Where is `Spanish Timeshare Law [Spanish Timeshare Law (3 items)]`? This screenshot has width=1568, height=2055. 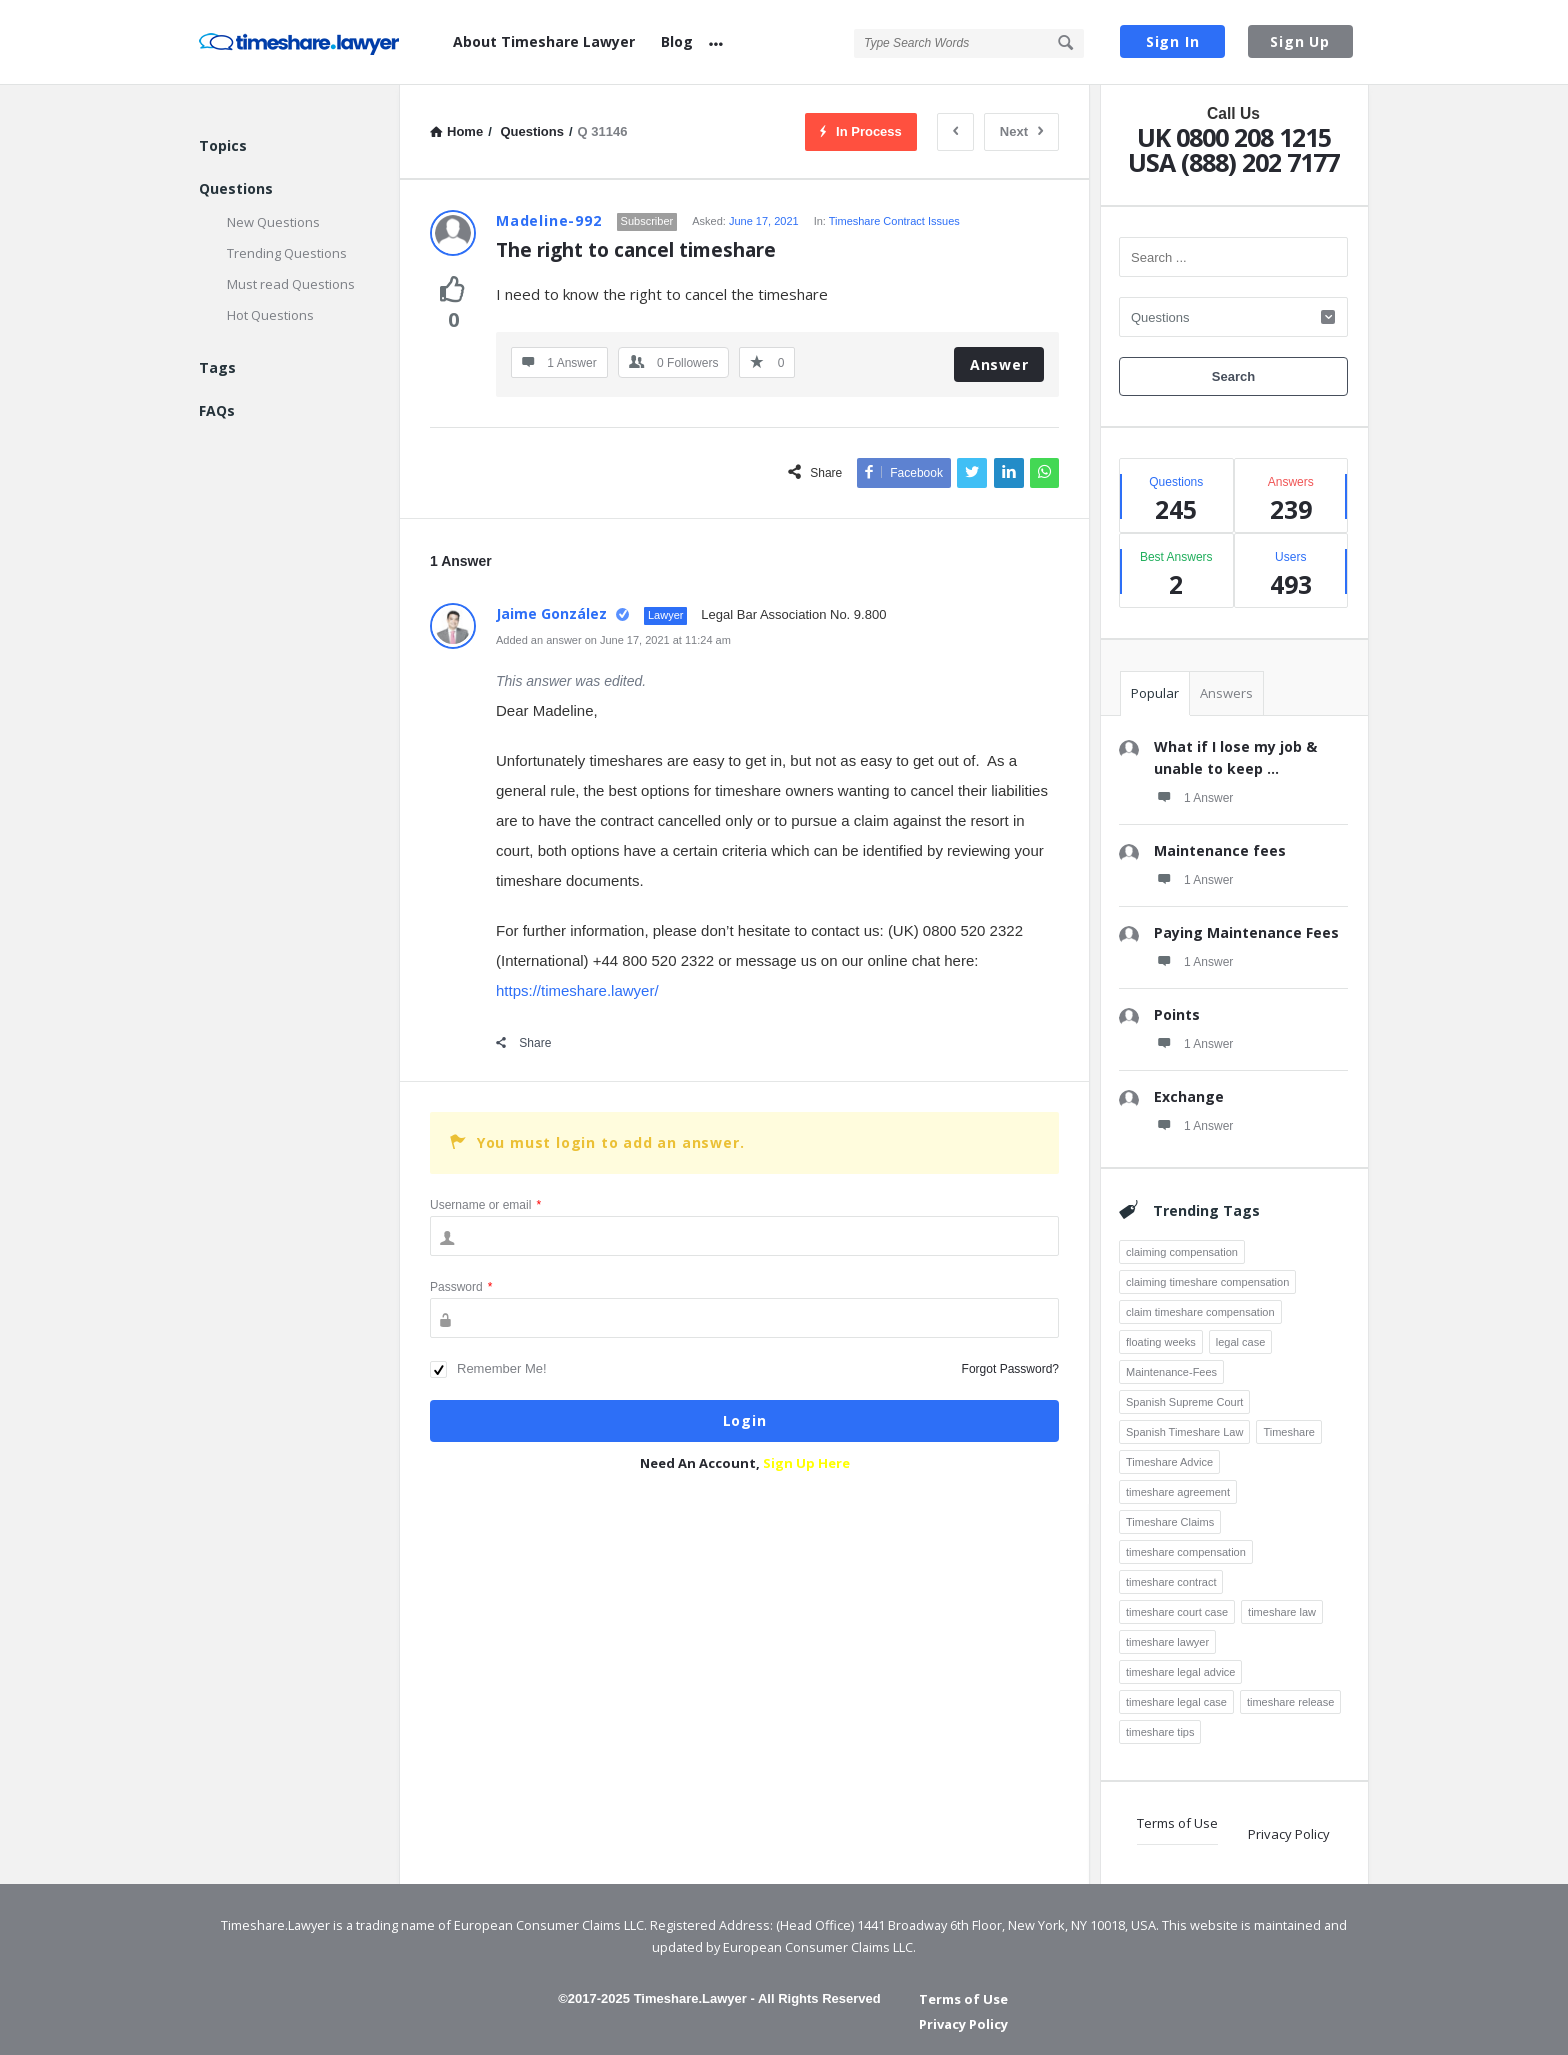
Spanish Timeshare Law [Spanish Timeshare Law (3 items)] is located at coordinates (1184, 1432).